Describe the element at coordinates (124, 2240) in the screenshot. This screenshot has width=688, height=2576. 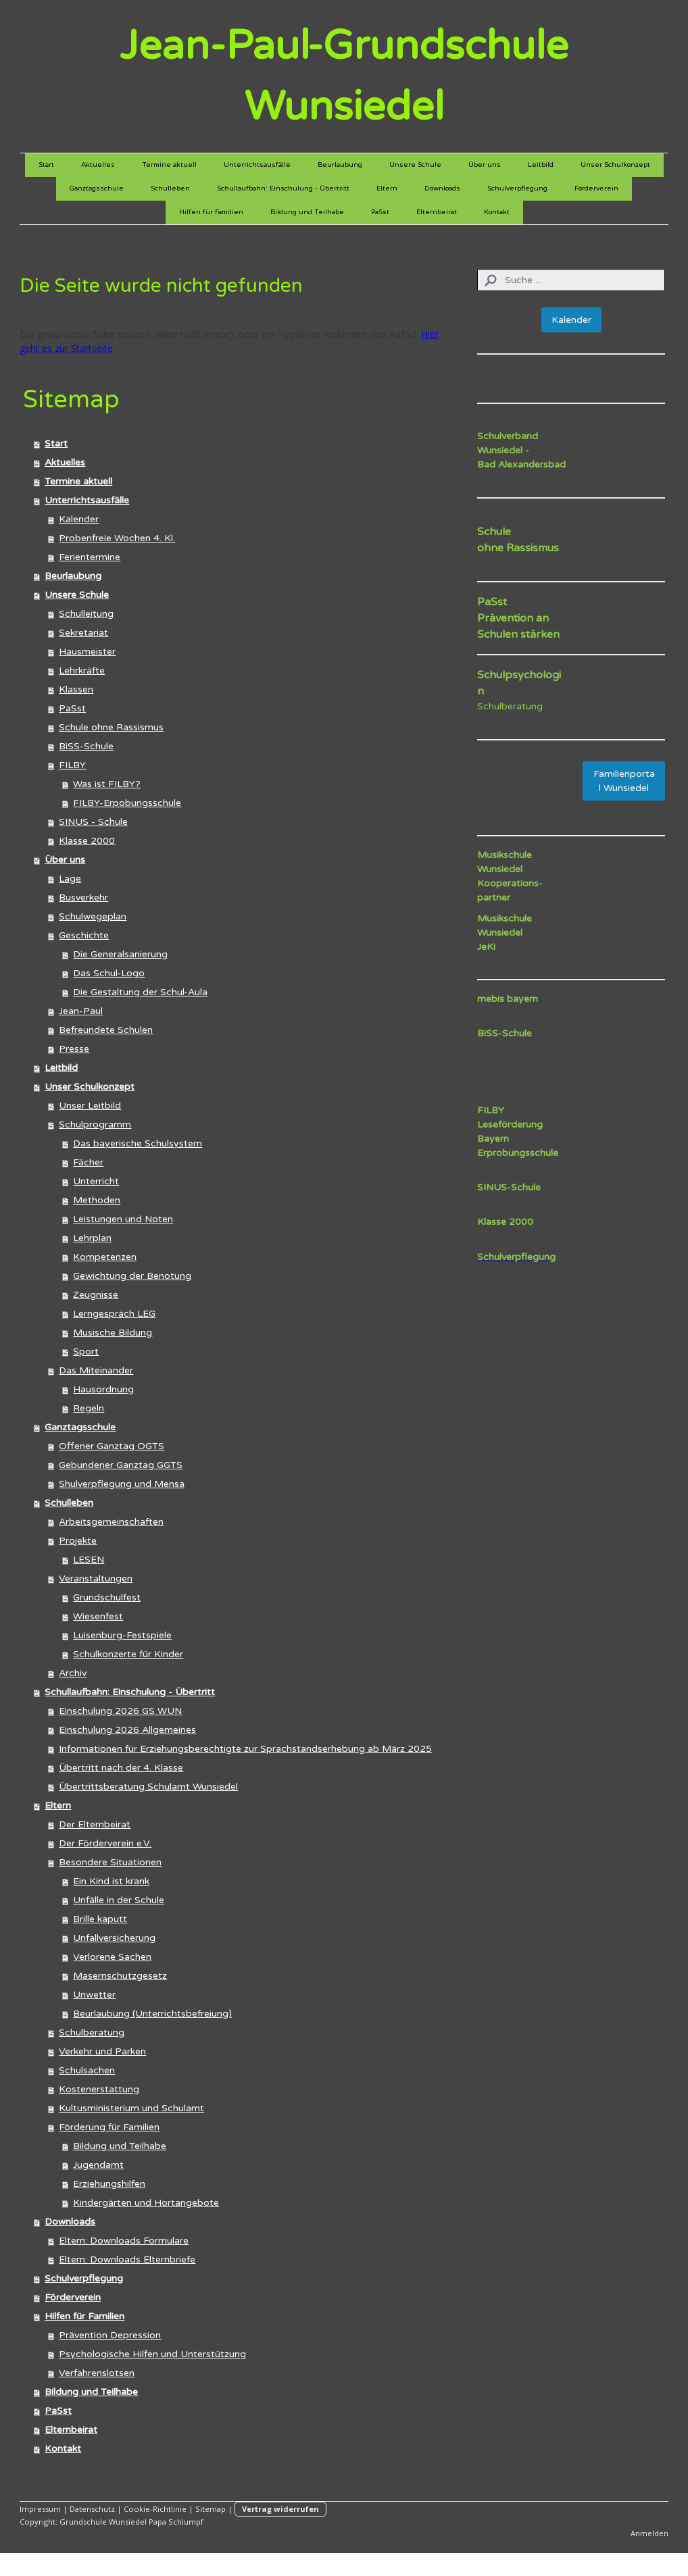
I see `Eltern: Downloads Formulare` at that location.